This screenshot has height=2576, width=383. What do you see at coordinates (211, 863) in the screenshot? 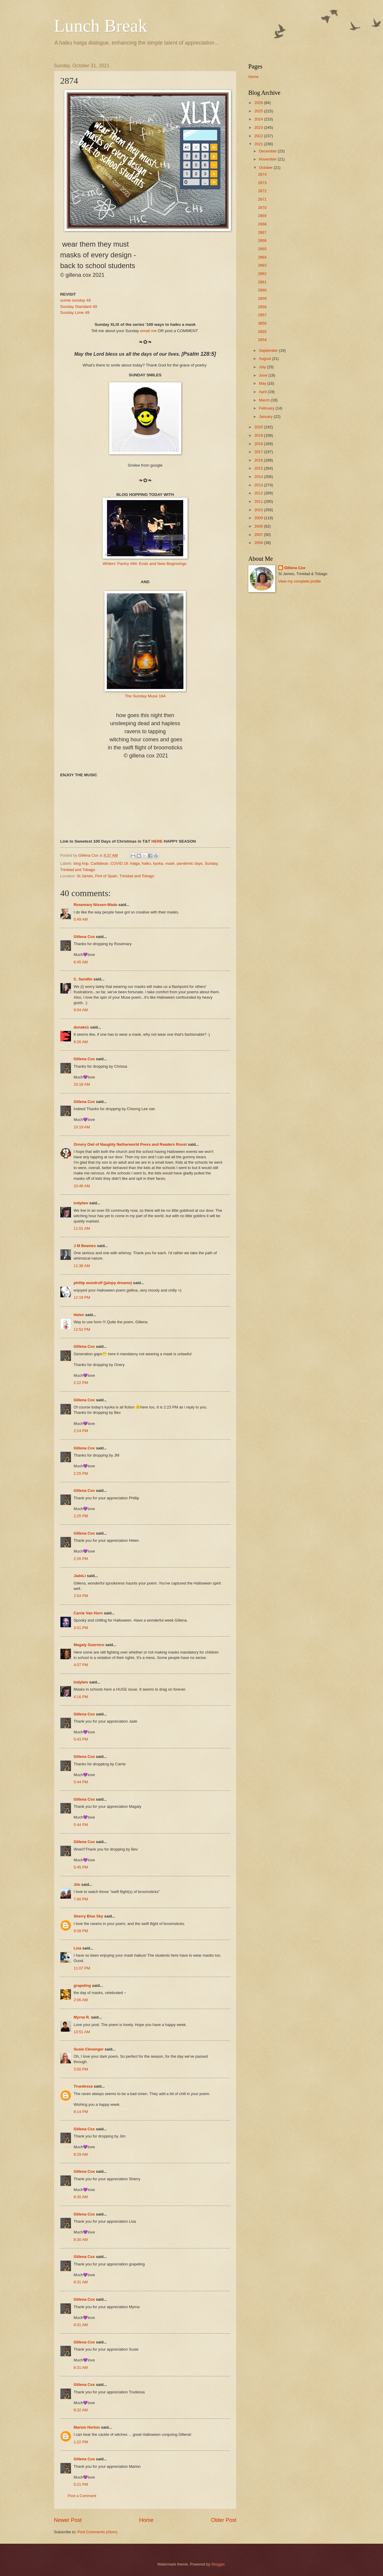
I see `Sunday` at bounding box center [211, 863].